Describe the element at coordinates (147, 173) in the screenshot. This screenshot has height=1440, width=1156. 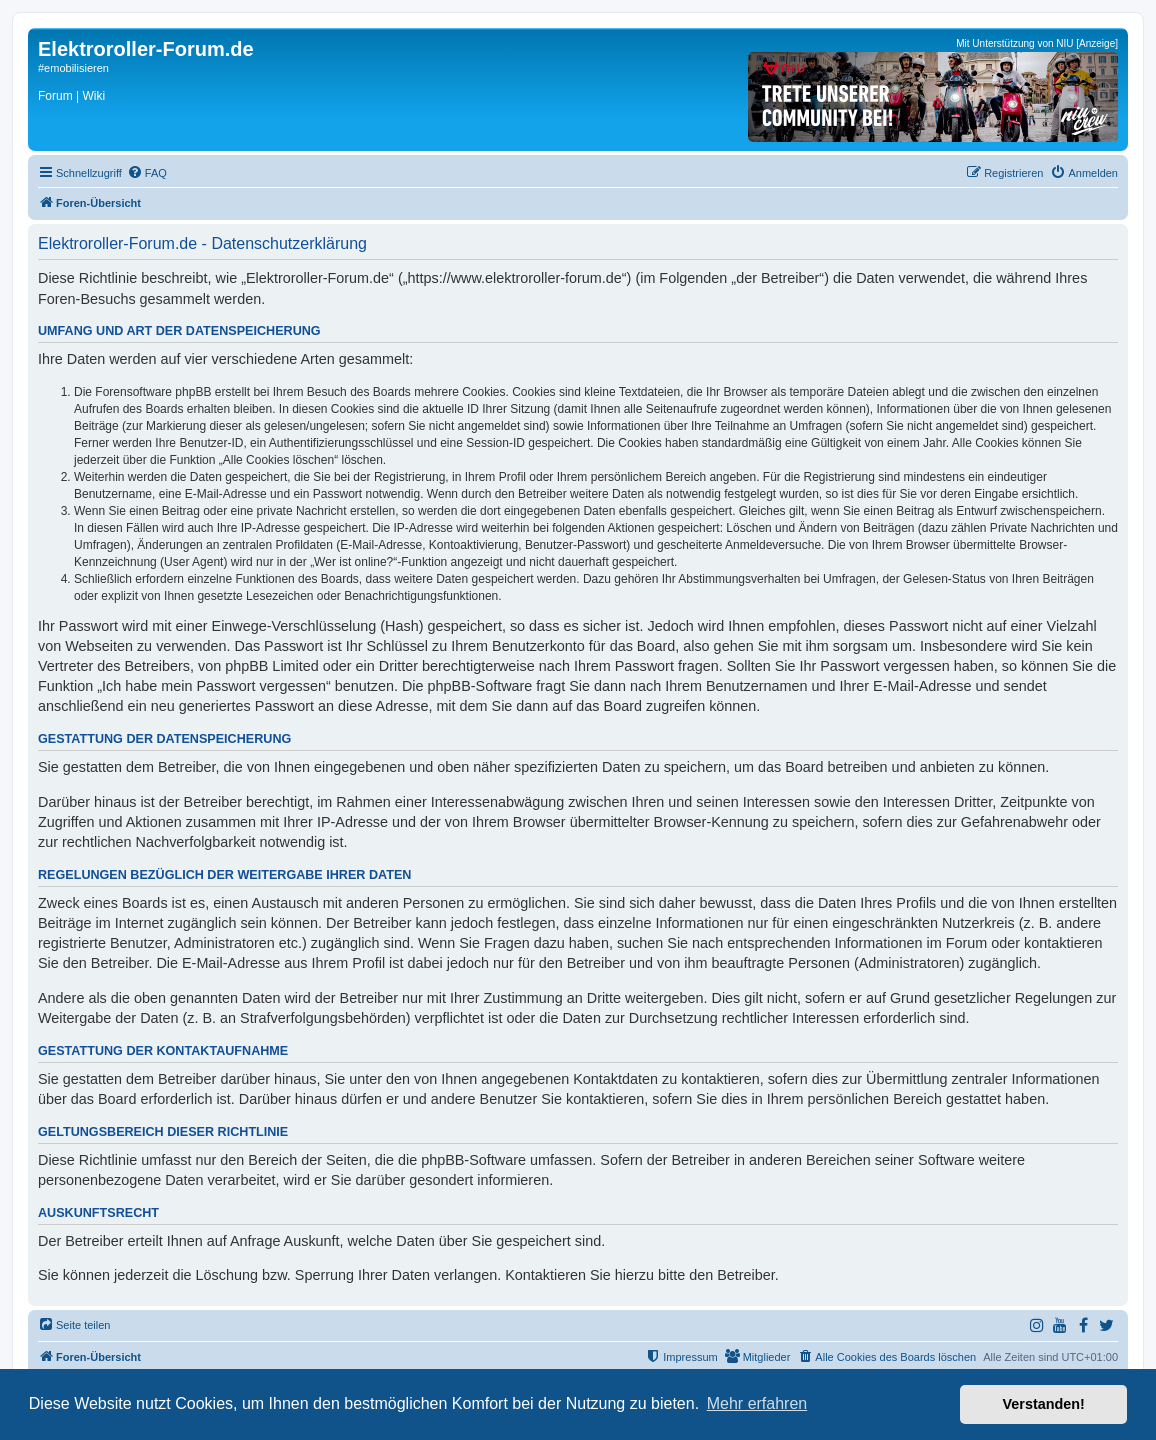
I see `[menuitem]` at that location.